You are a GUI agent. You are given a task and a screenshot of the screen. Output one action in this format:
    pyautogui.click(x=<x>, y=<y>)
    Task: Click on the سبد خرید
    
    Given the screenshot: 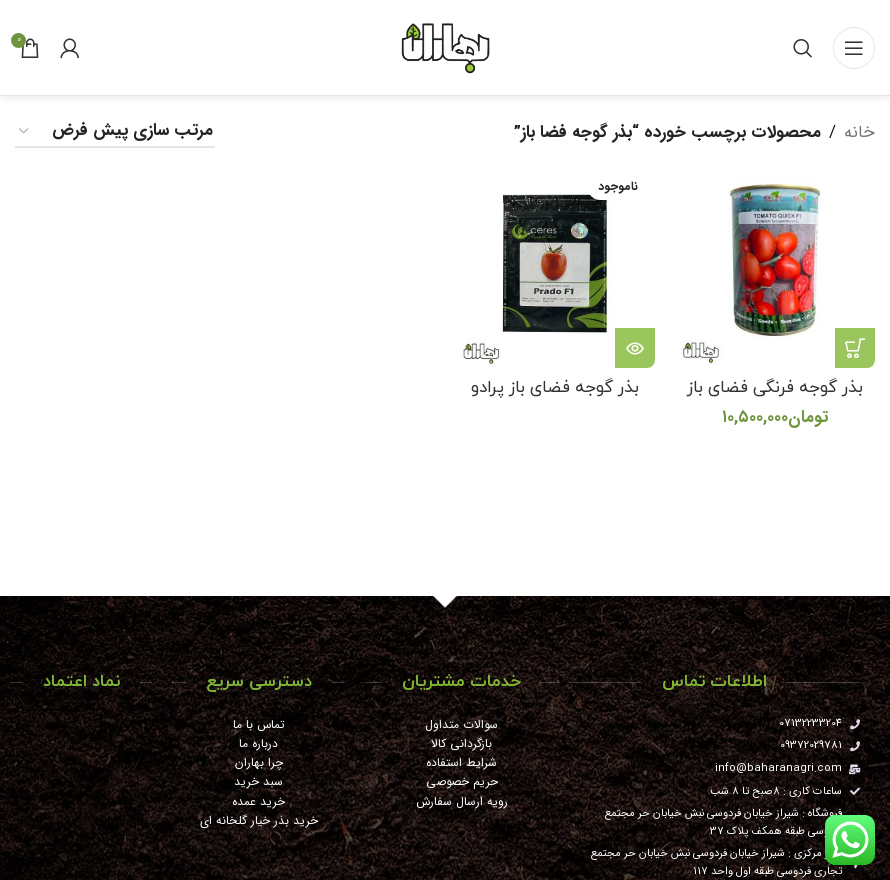 What is the action you would take?
    pyautogui.click(x=258, y=781)
    